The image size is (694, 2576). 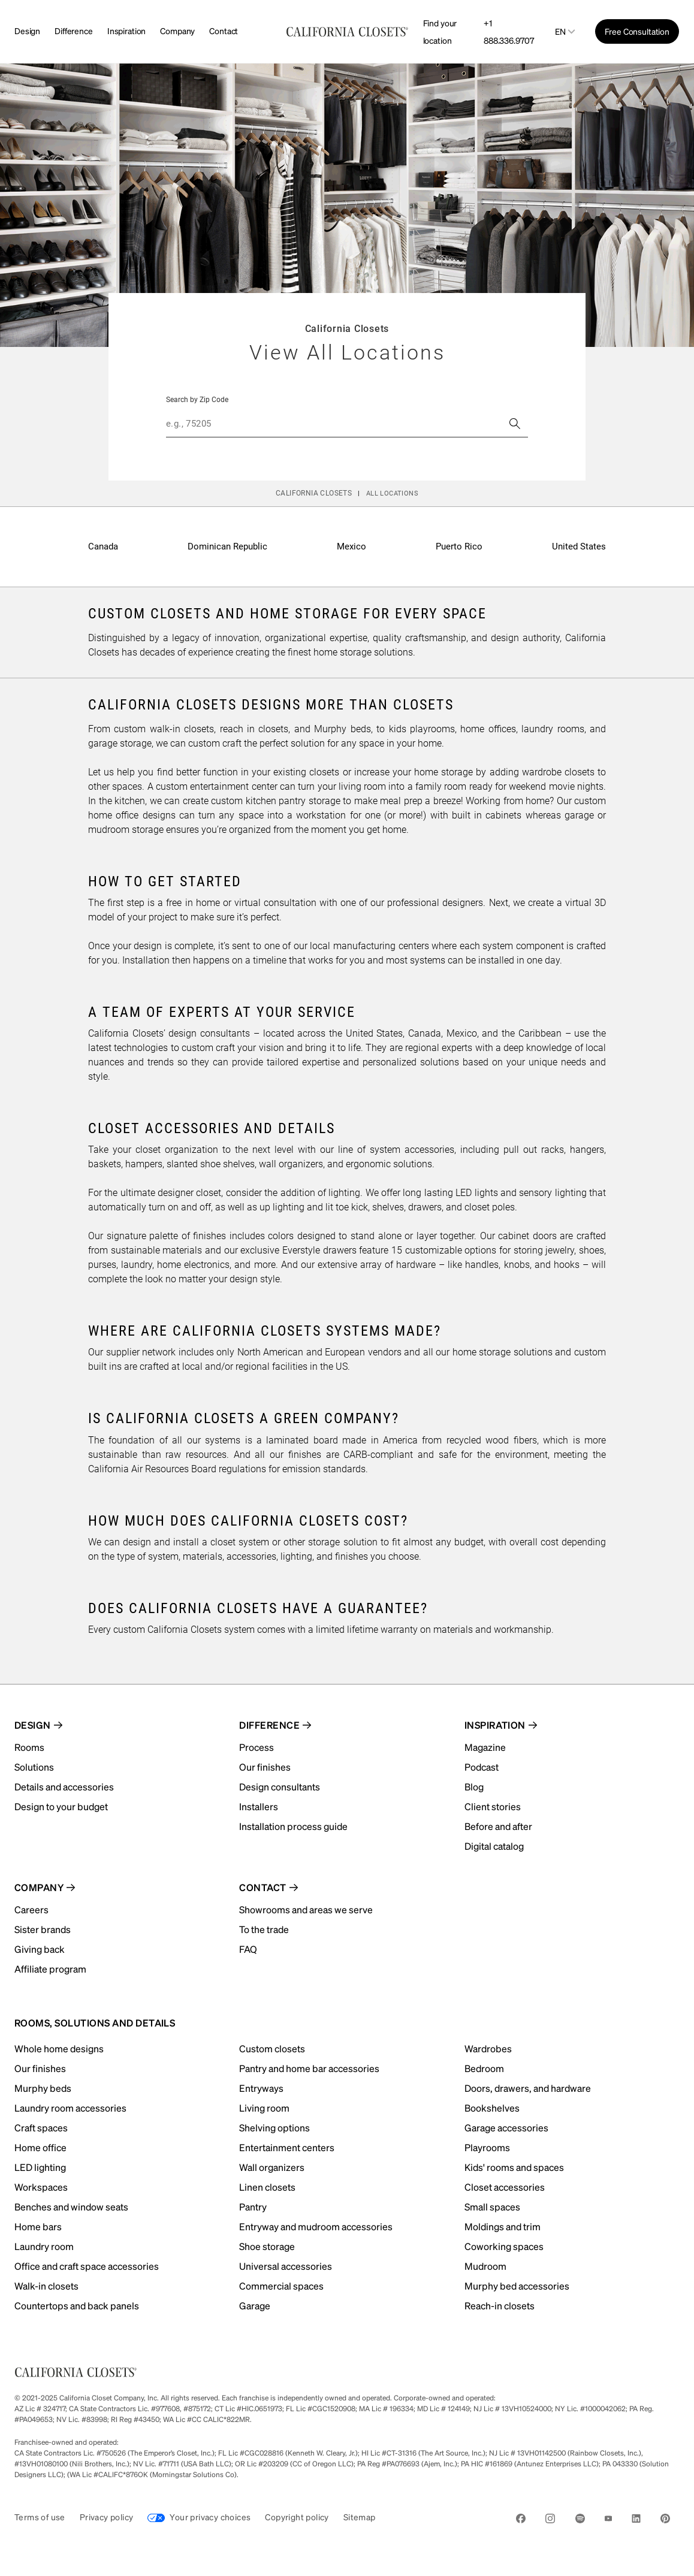 What do you see at coordinates (46, 2285) in the screenshot?
I see `Walk-in closets` at bounding box center [46, 2285].